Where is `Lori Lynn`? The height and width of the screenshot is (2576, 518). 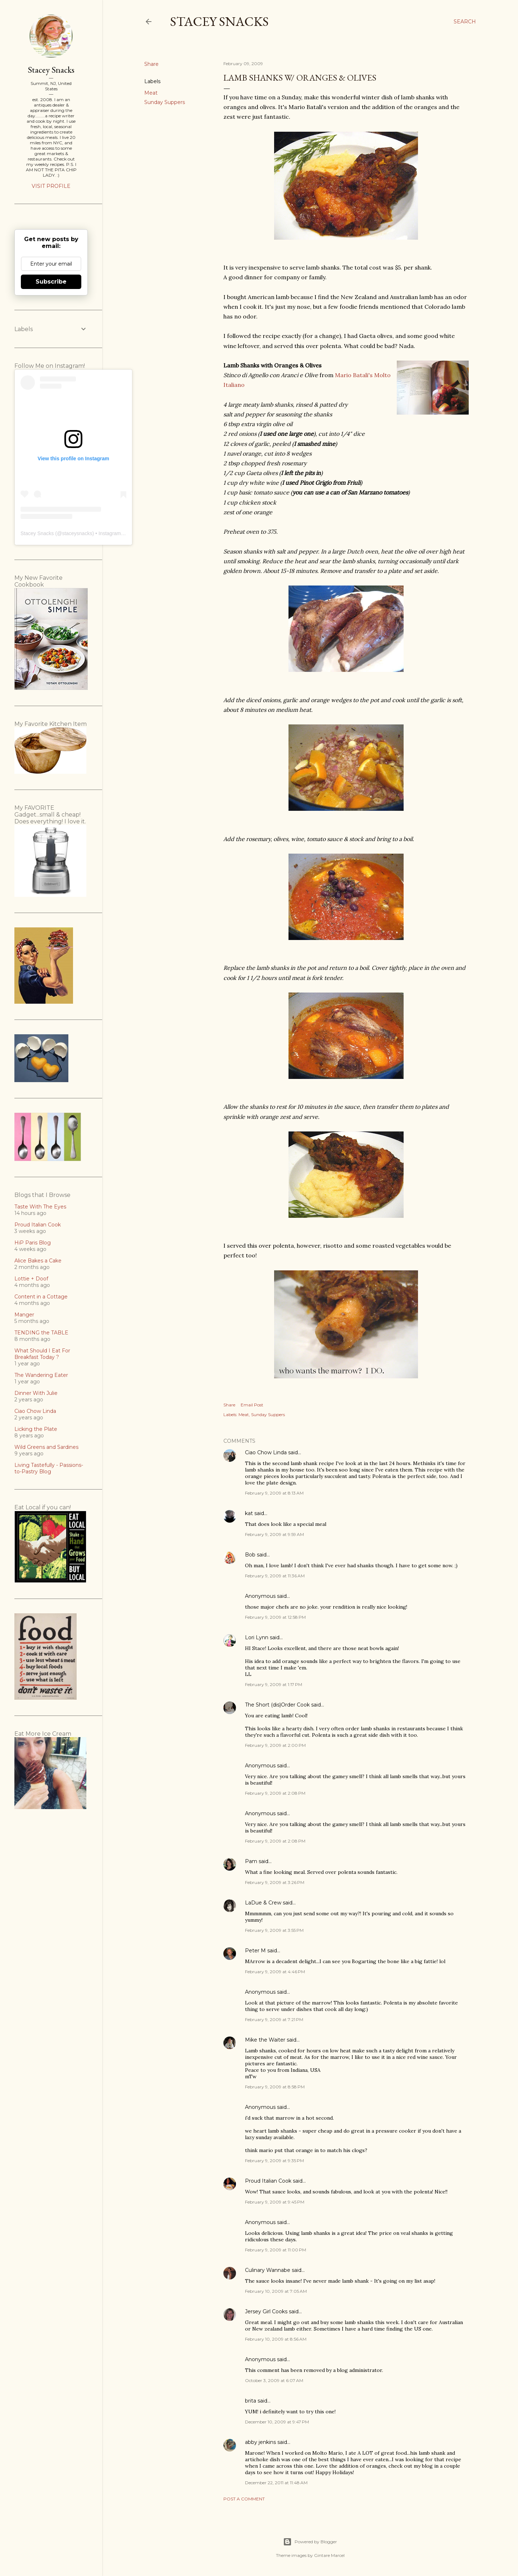 Lori Lynn is located at coordinates (256, 1637).